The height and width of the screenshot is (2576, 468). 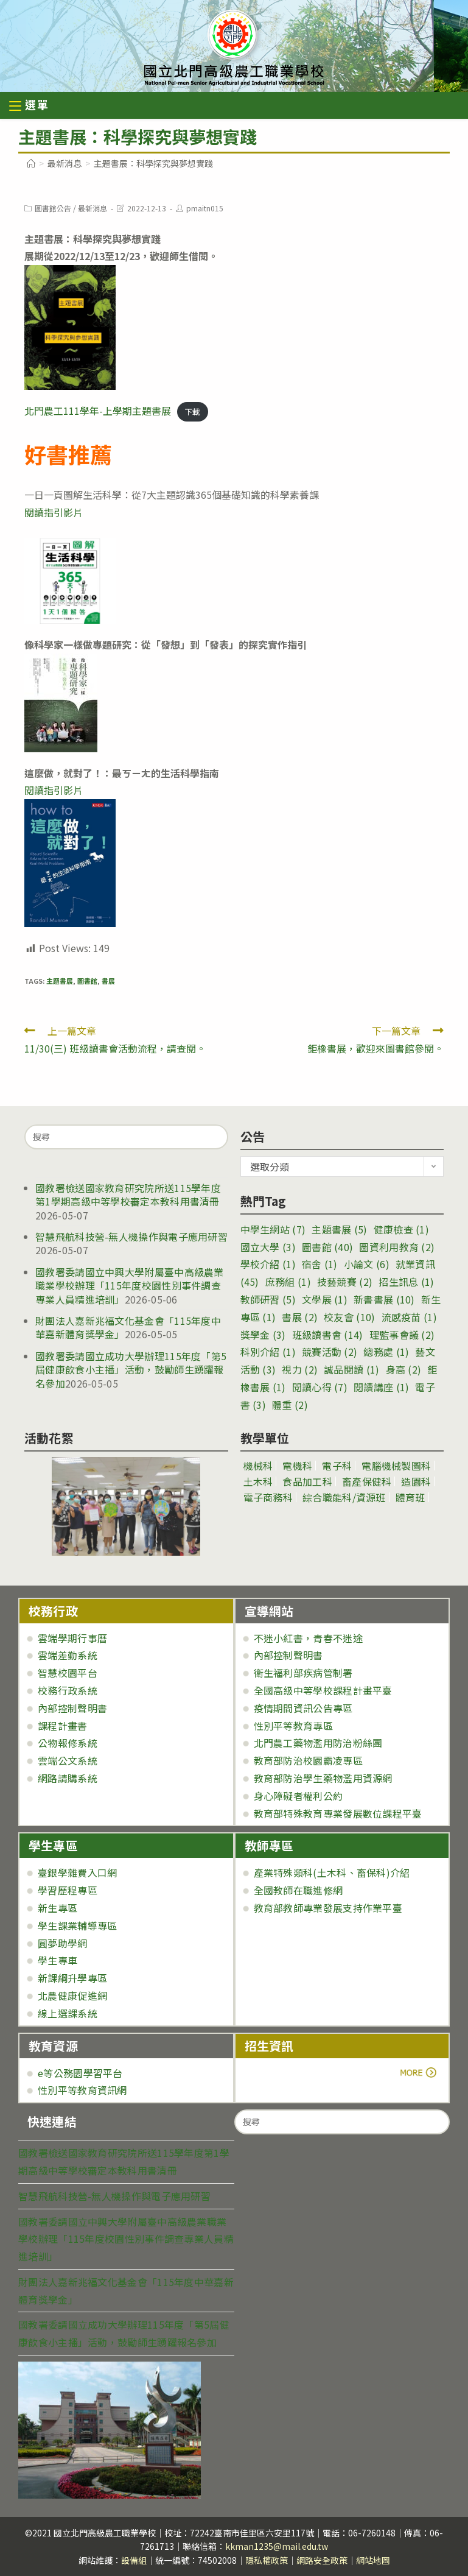 What do you see at coordinates (384, 1299) in the screenshot?
I see `新書書展 [新書書展 (10 個項目)]` at bounding box center [384, 1299].